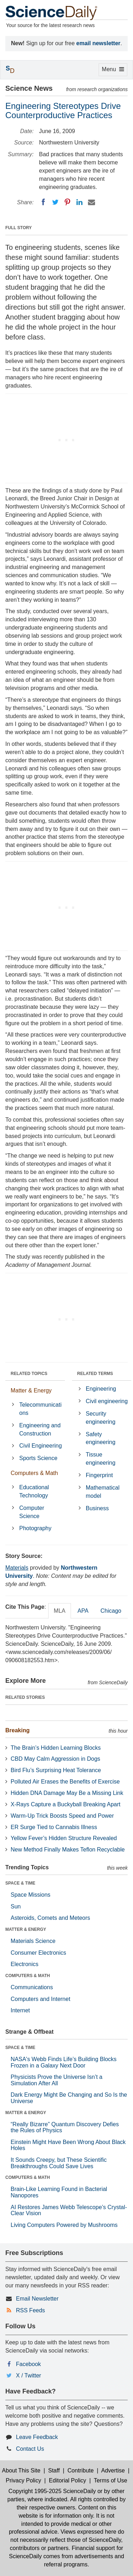  Describe the element at coordinates (67, 1793) in the screenshot. I see `Hidden DNA Damage May Be a Missing Link` at that location.